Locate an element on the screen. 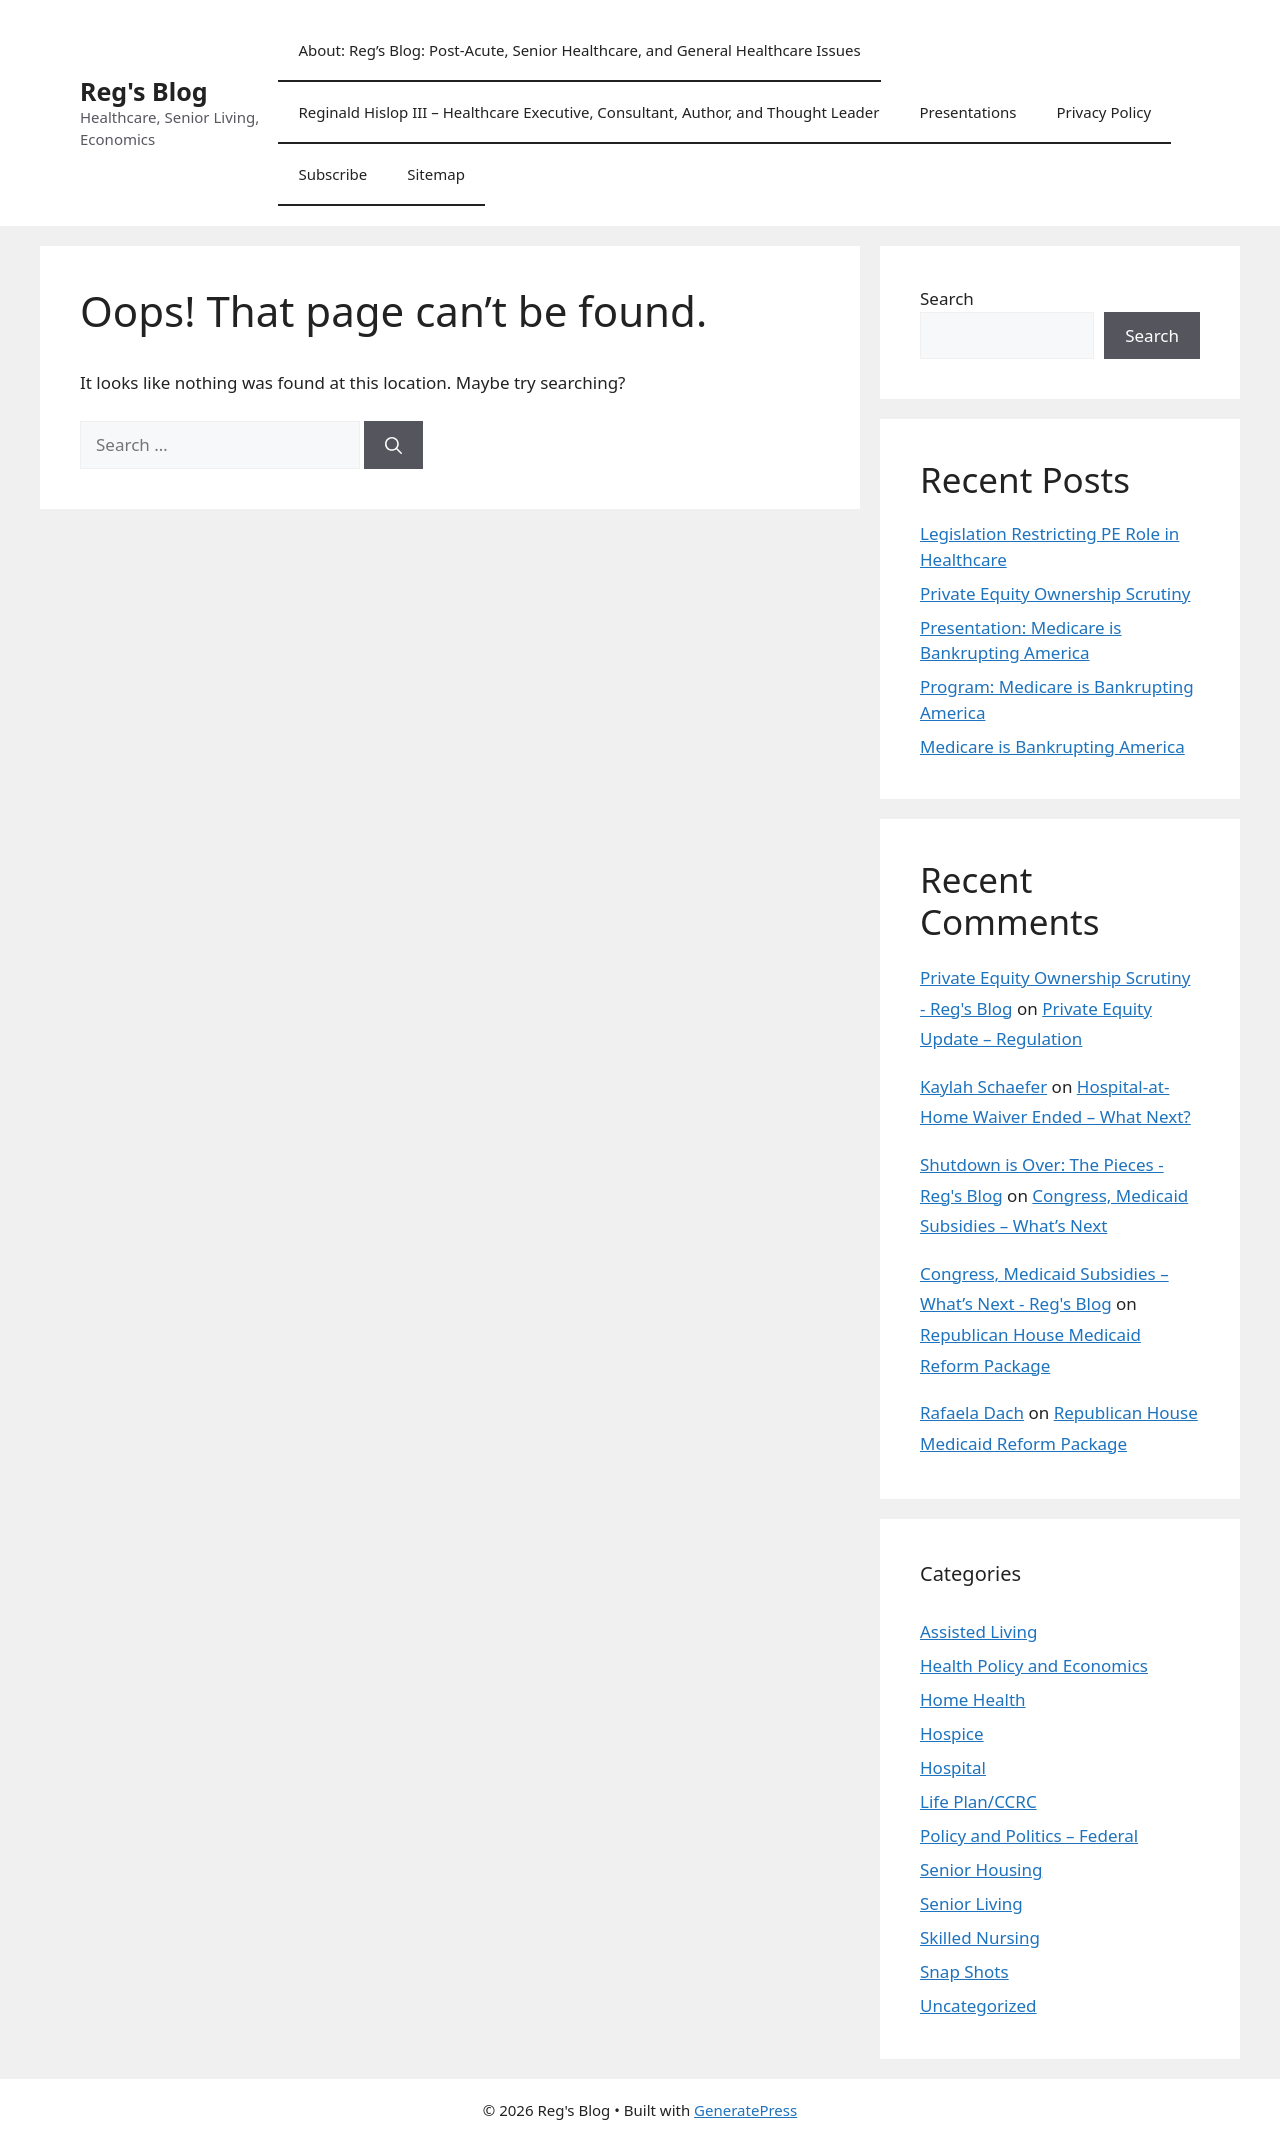 Image resolution: width=1280 pixels, height=2141 pixels. Reginald Hislop III – Healthcare Executive, Consultant, Author, and Thought Leader is located at coordinates (588, 112).